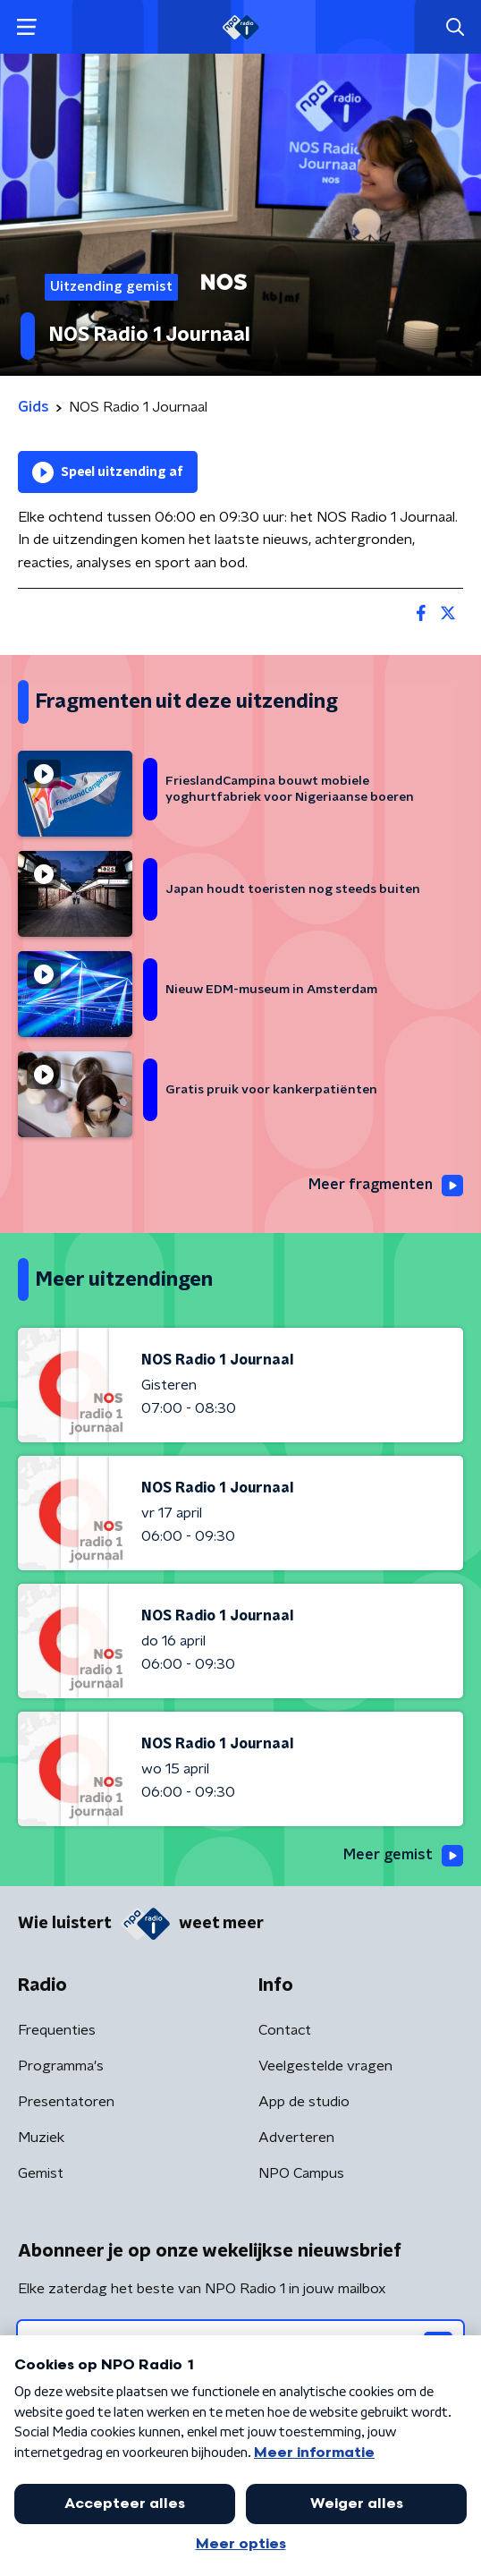 The image size is (481, 2576). Describe the element at coordinates (26, 27) in the screenshot. I see `[button]` at that location.